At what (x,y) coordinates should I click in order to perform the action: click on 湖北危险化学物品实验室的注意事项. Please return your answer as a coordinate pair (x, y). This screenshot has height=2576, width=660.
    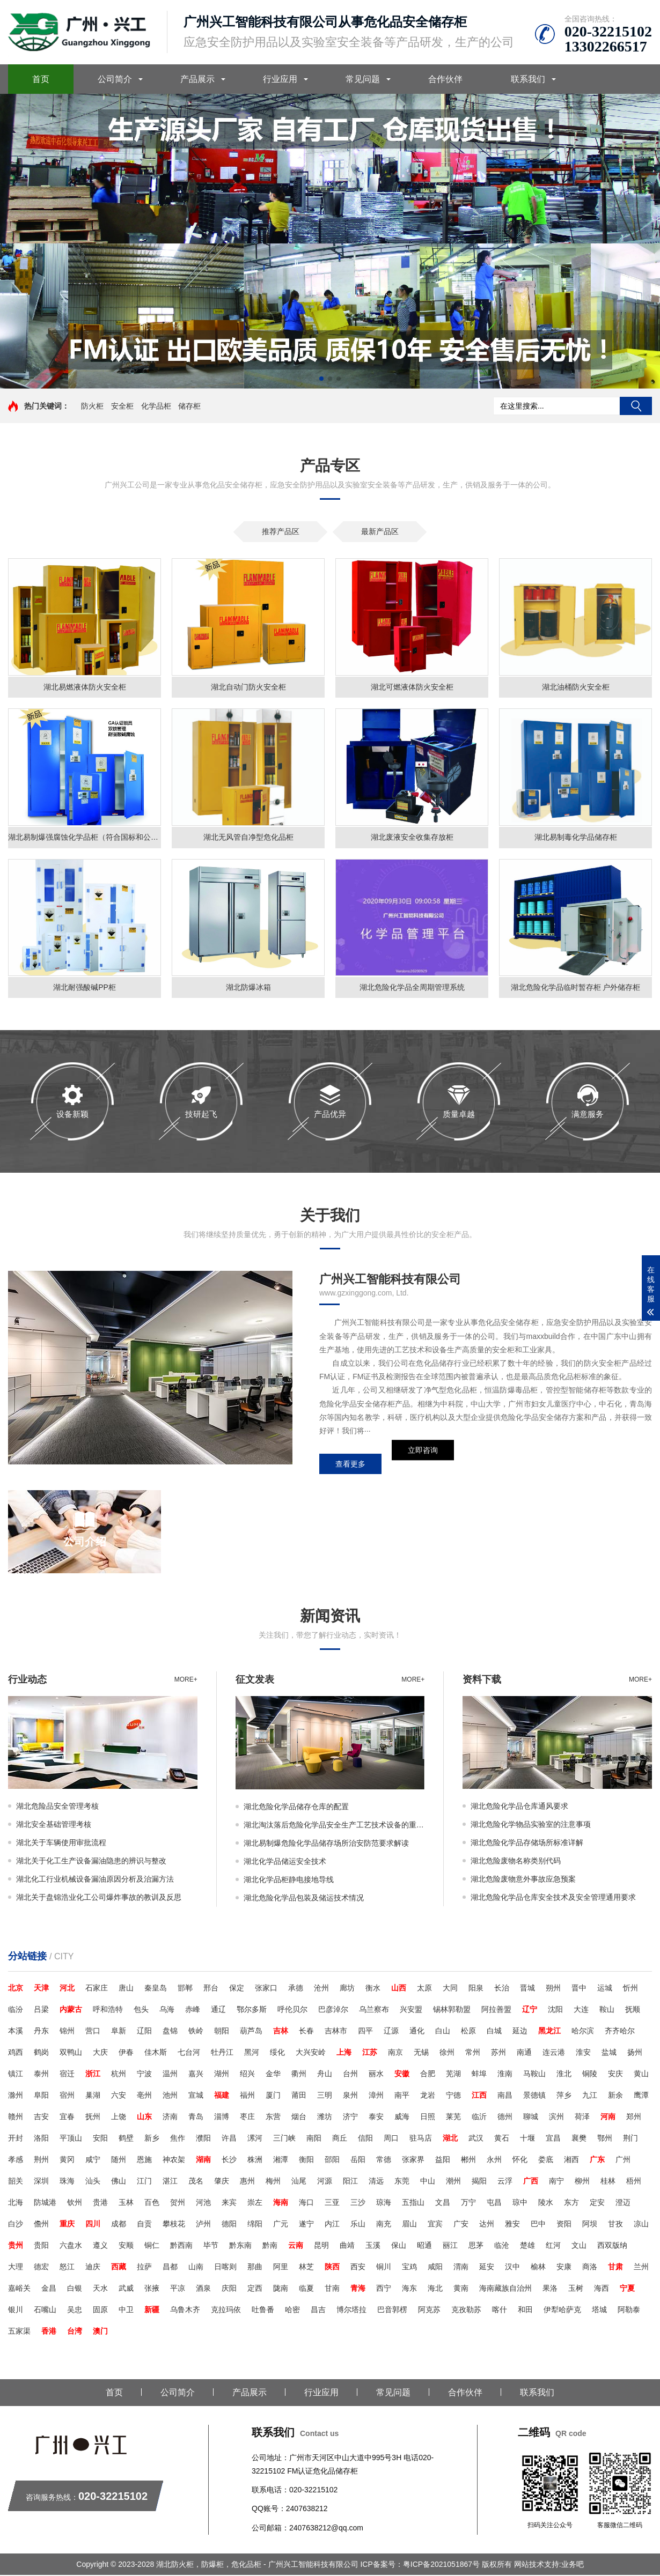
    Looking at the image, I should click on (531, 1825).